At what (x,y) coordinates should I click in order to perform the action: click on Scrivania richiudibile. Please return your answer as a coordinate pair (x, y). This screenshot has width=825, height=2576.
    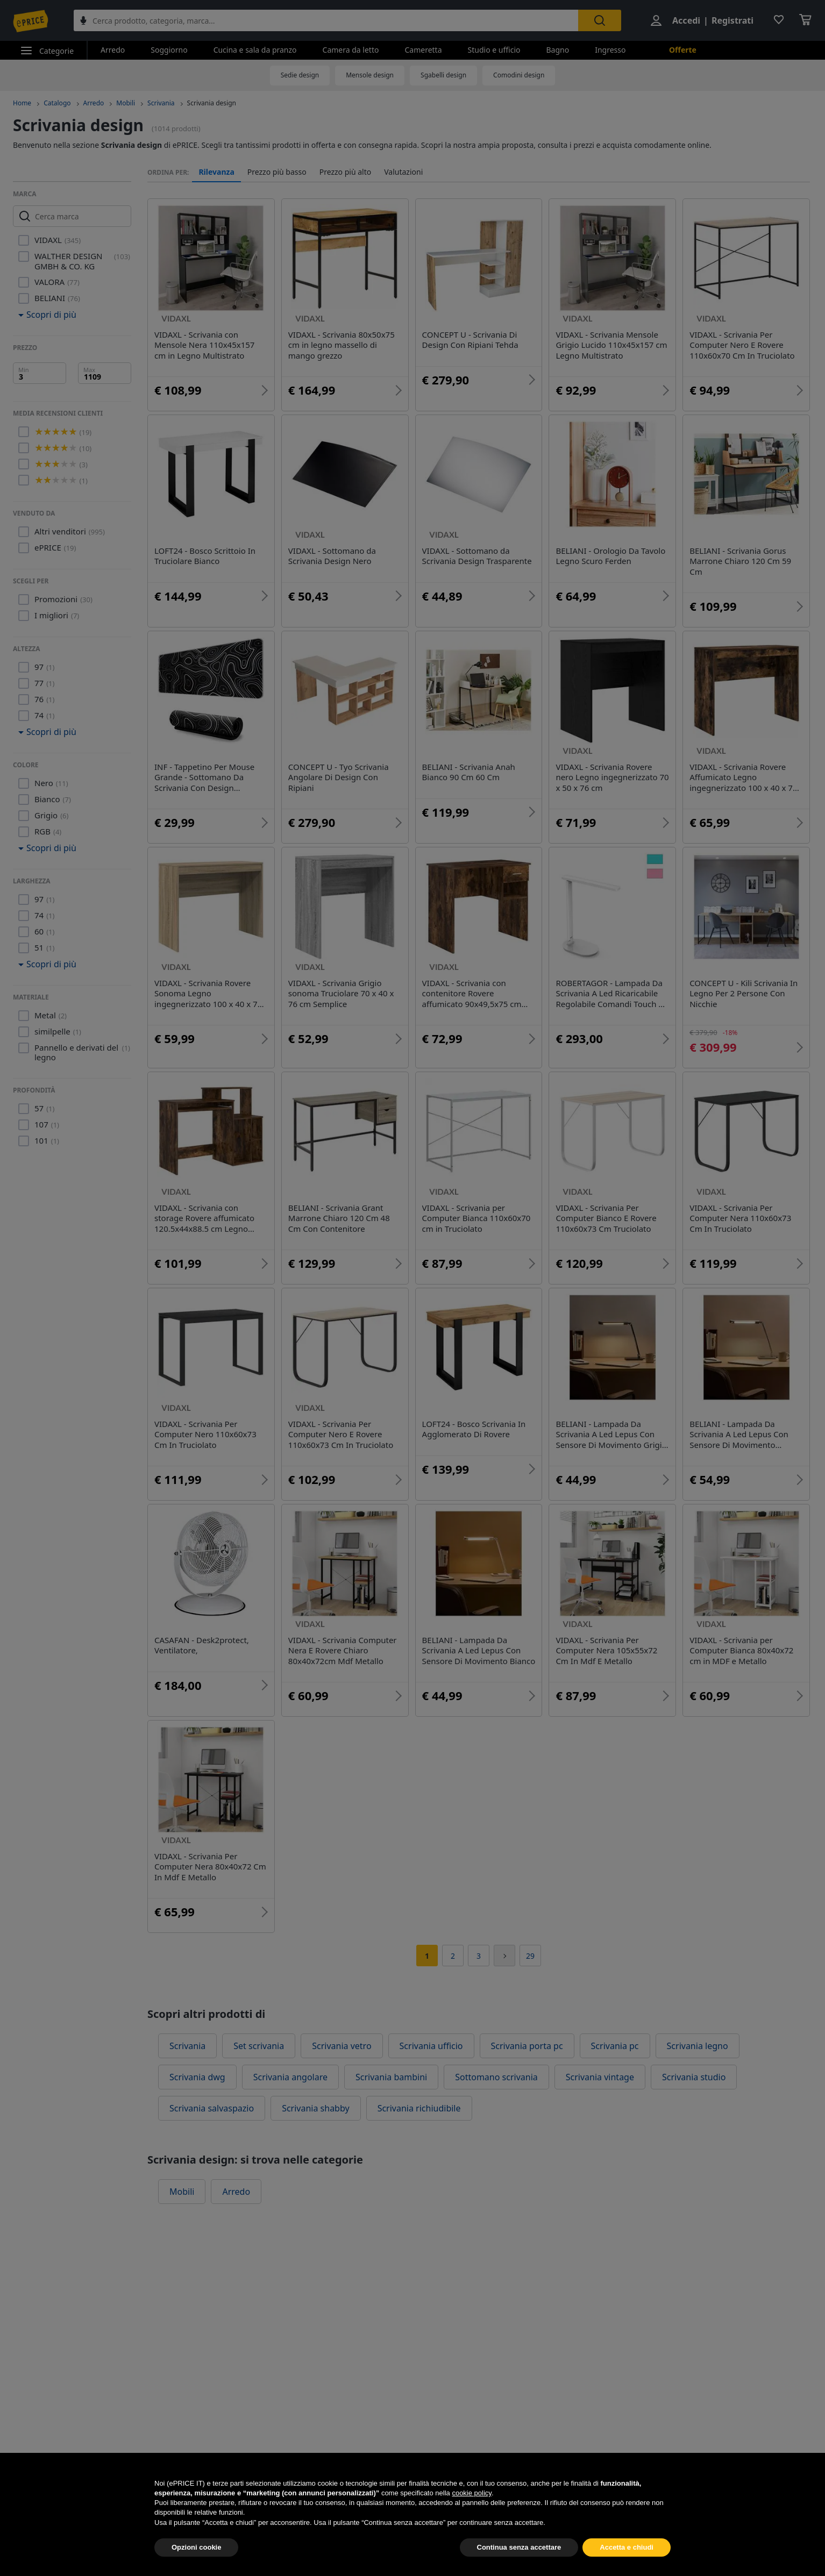
    Looking at the image, I should click on (419, 2108).